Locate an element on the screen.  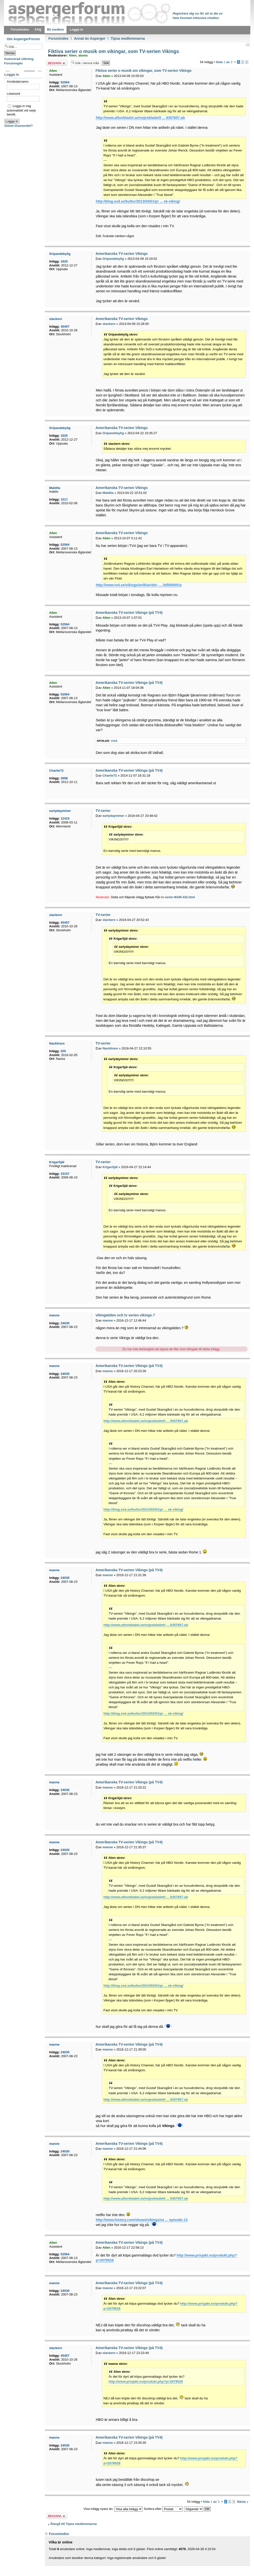
45457 is located at coordinates (65, 326).